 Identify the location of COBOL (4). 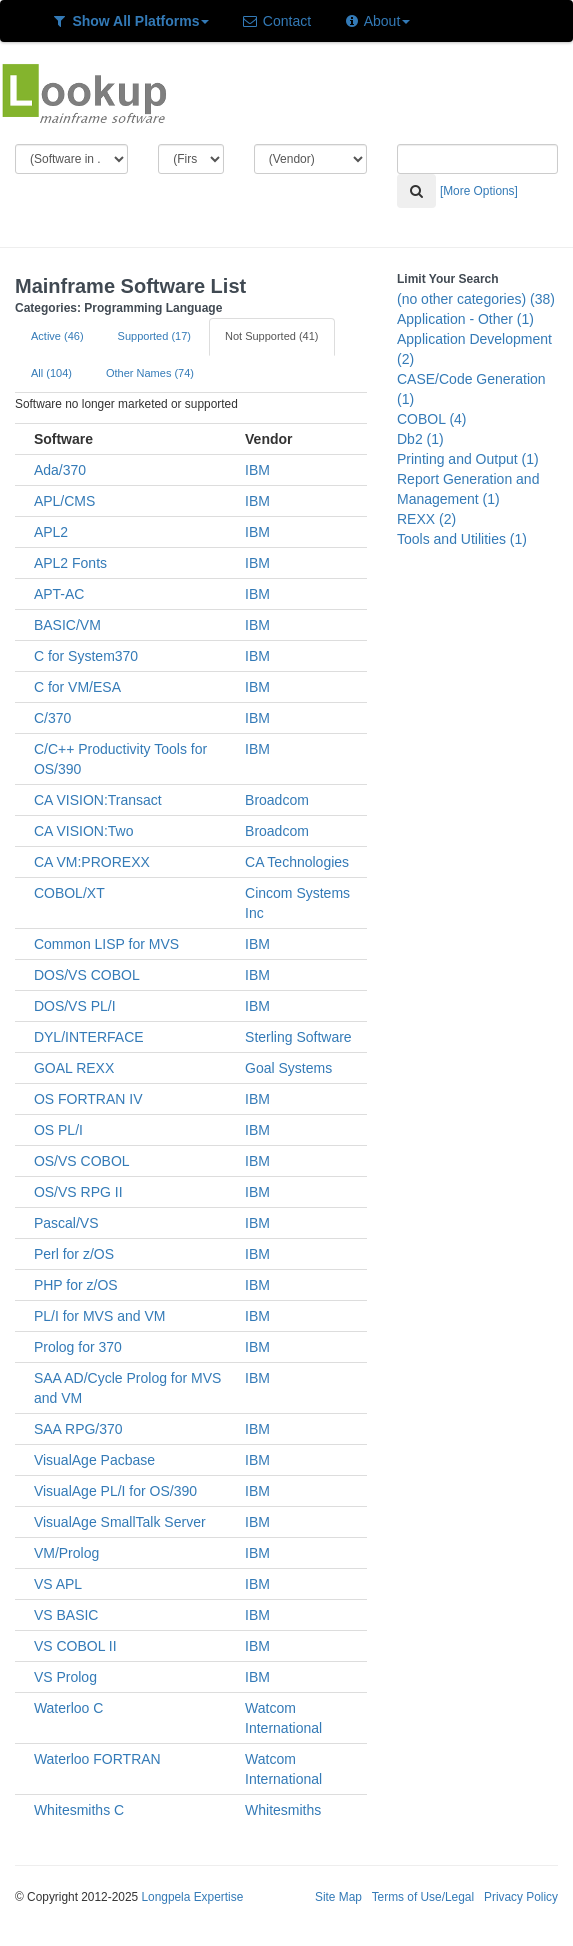
(432, 419).